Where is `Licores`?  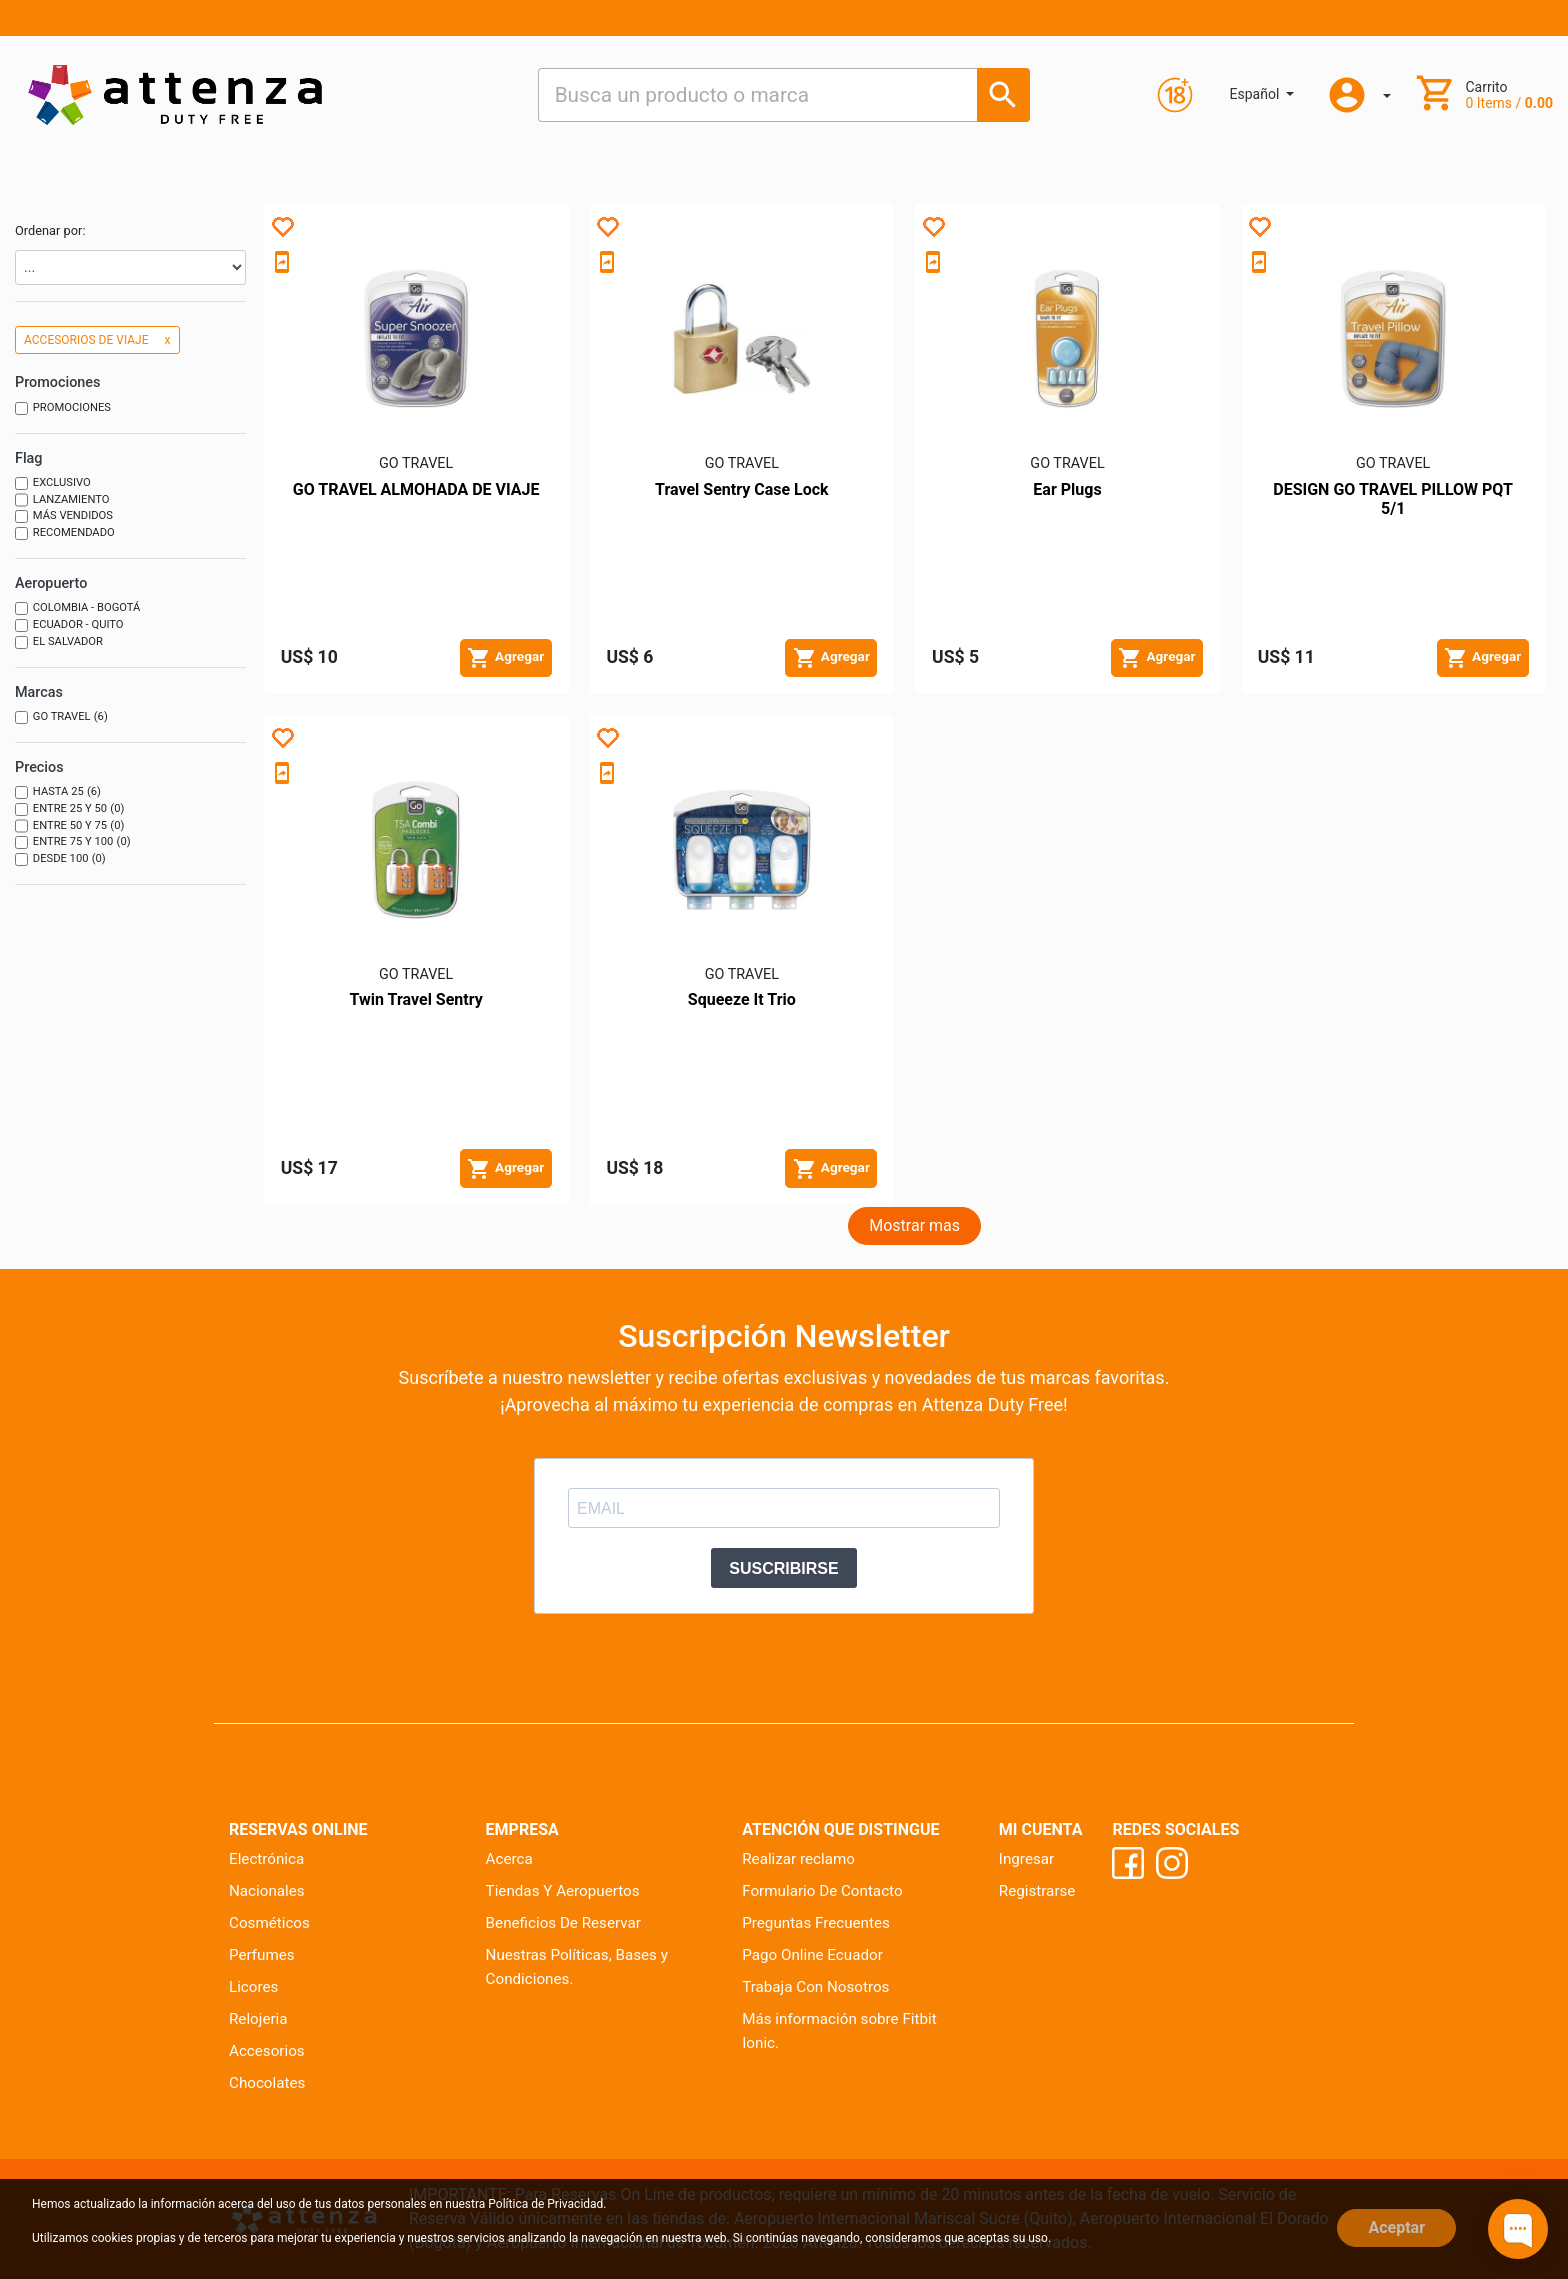
Licores is located at coordinates (253, 1987).